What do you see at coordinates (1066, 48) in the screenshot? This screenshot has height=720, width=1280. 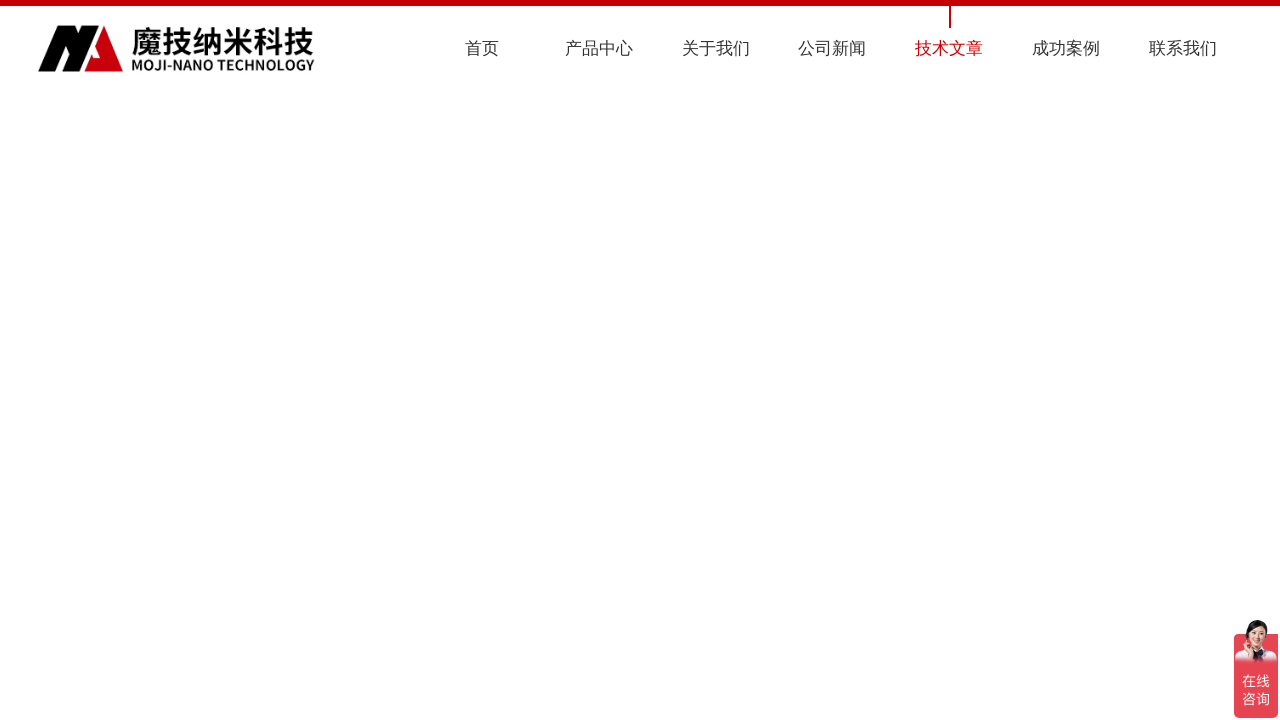 I see `成功案例` at bounding box center [1066, 48].